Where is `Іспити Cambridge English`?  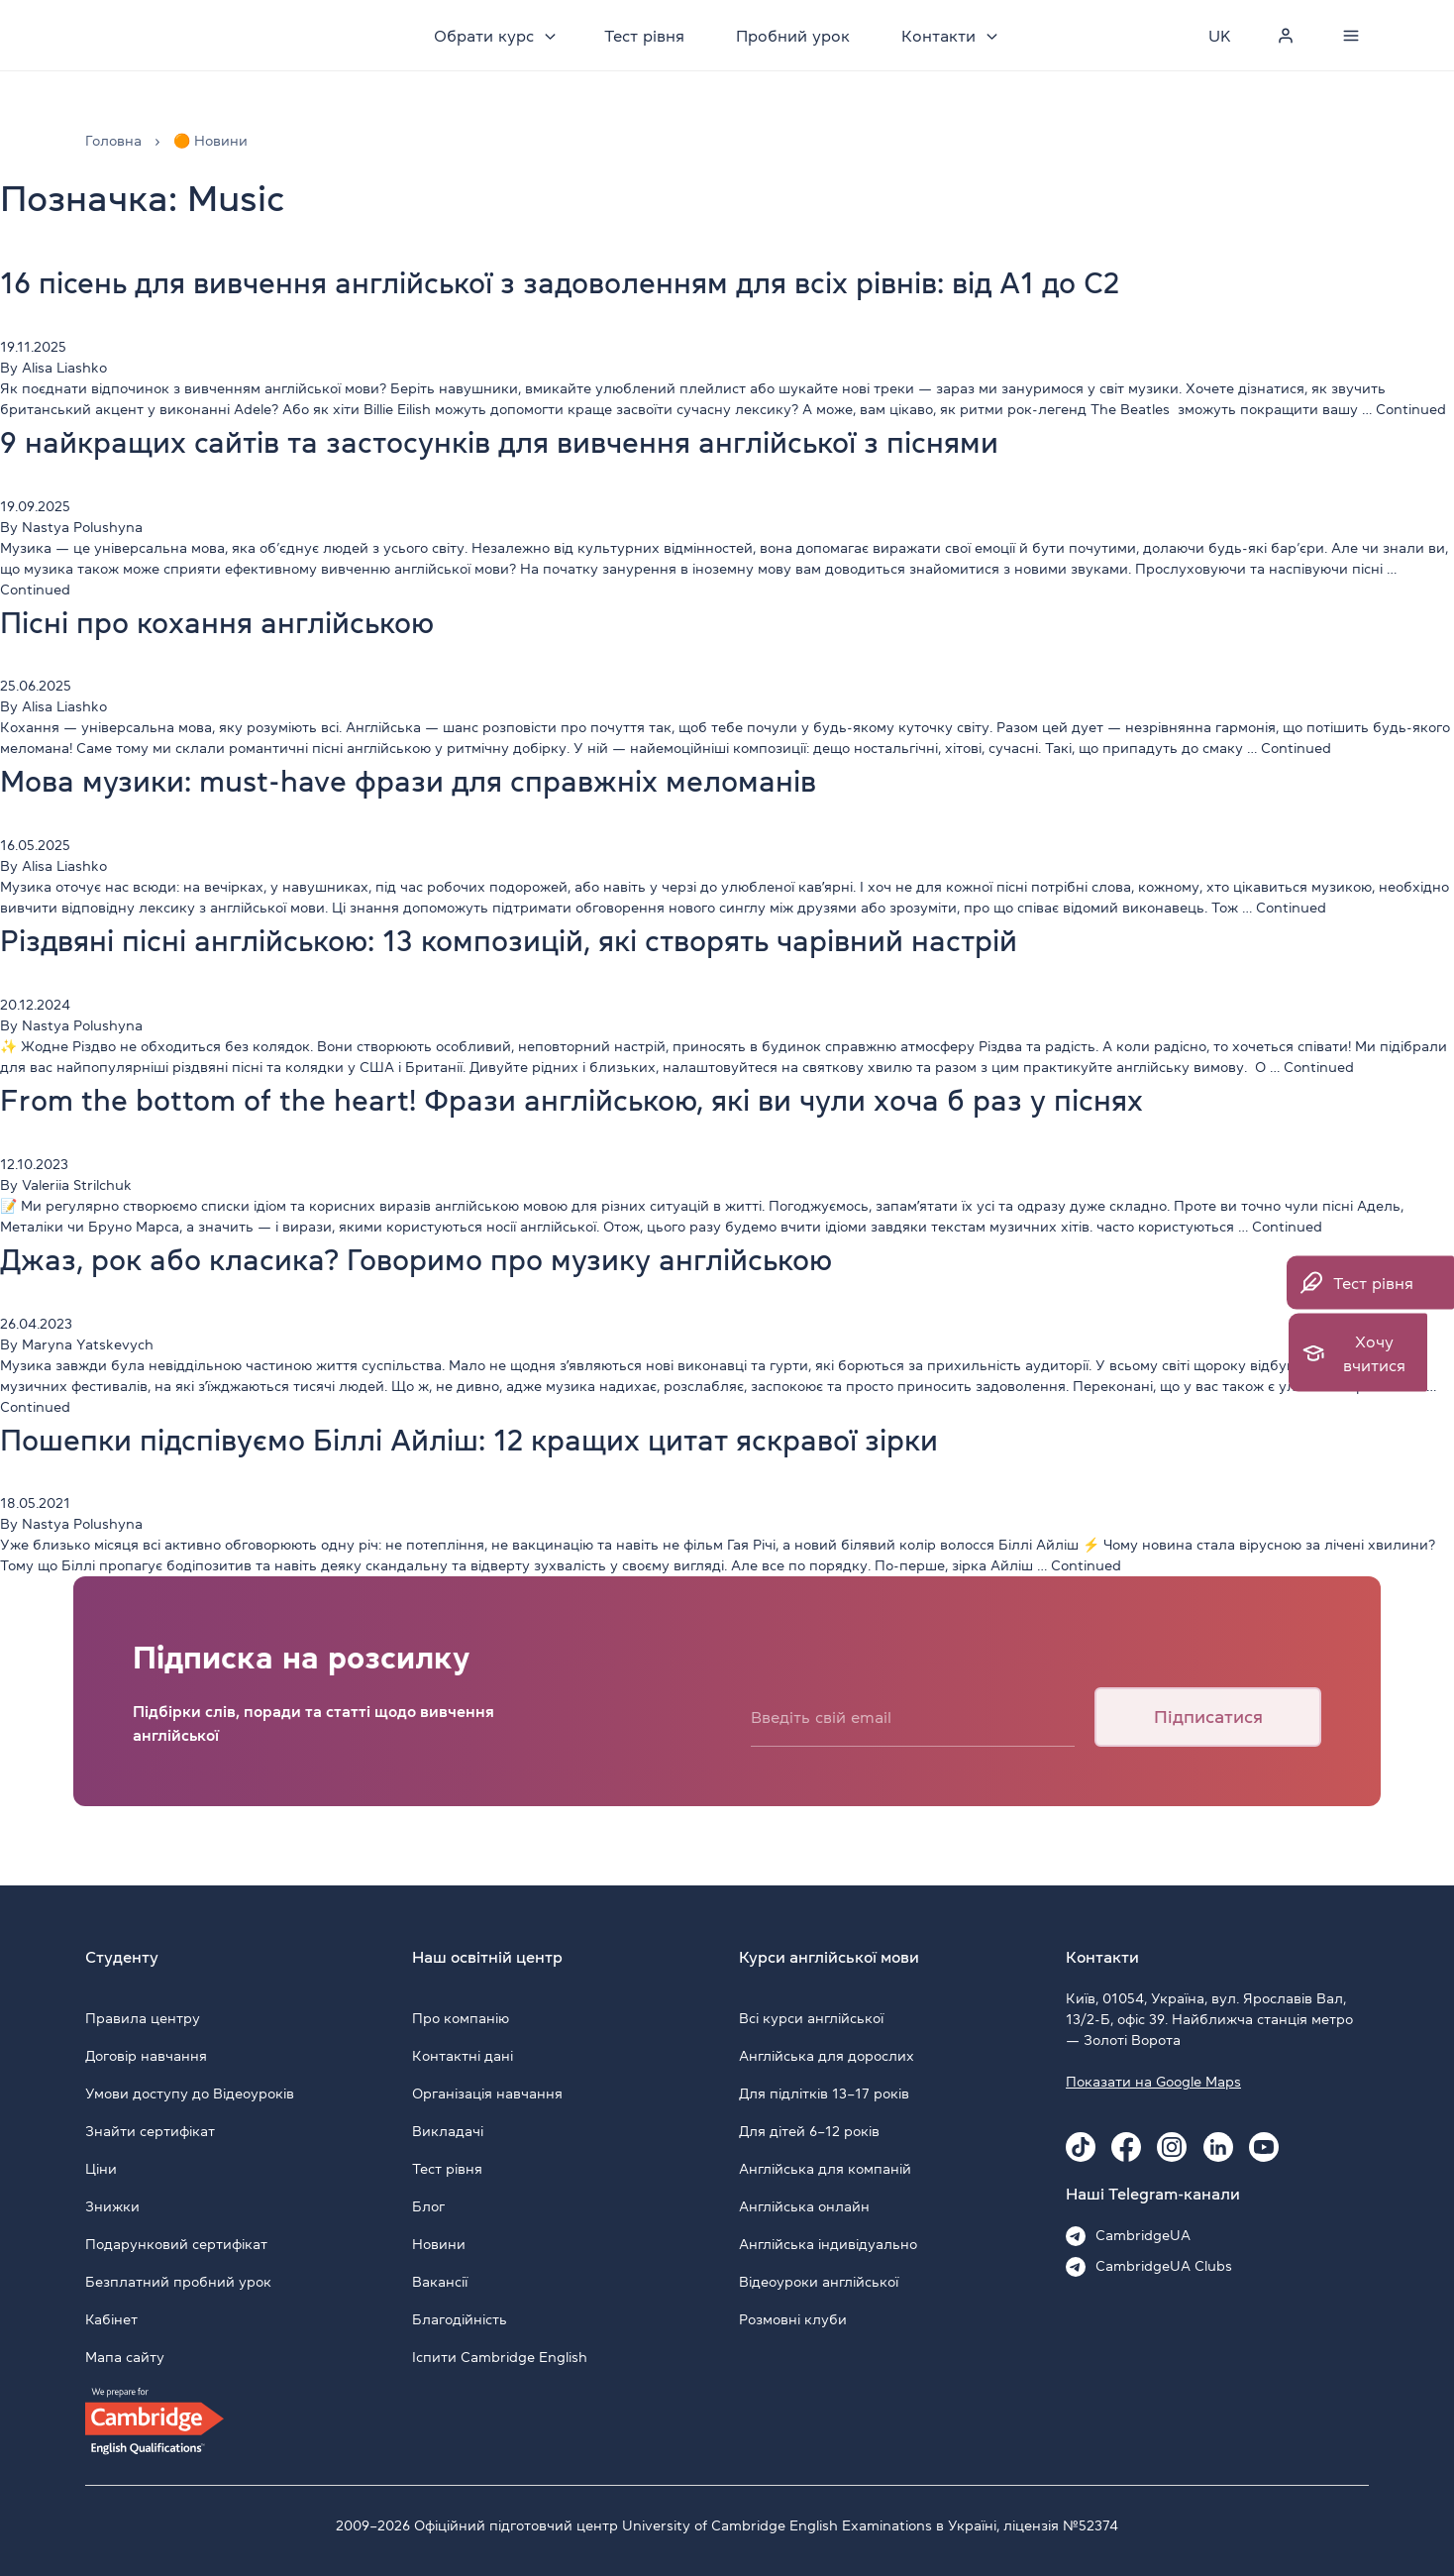
Іспити Cambridge English is located at coordinates (499, 2357).